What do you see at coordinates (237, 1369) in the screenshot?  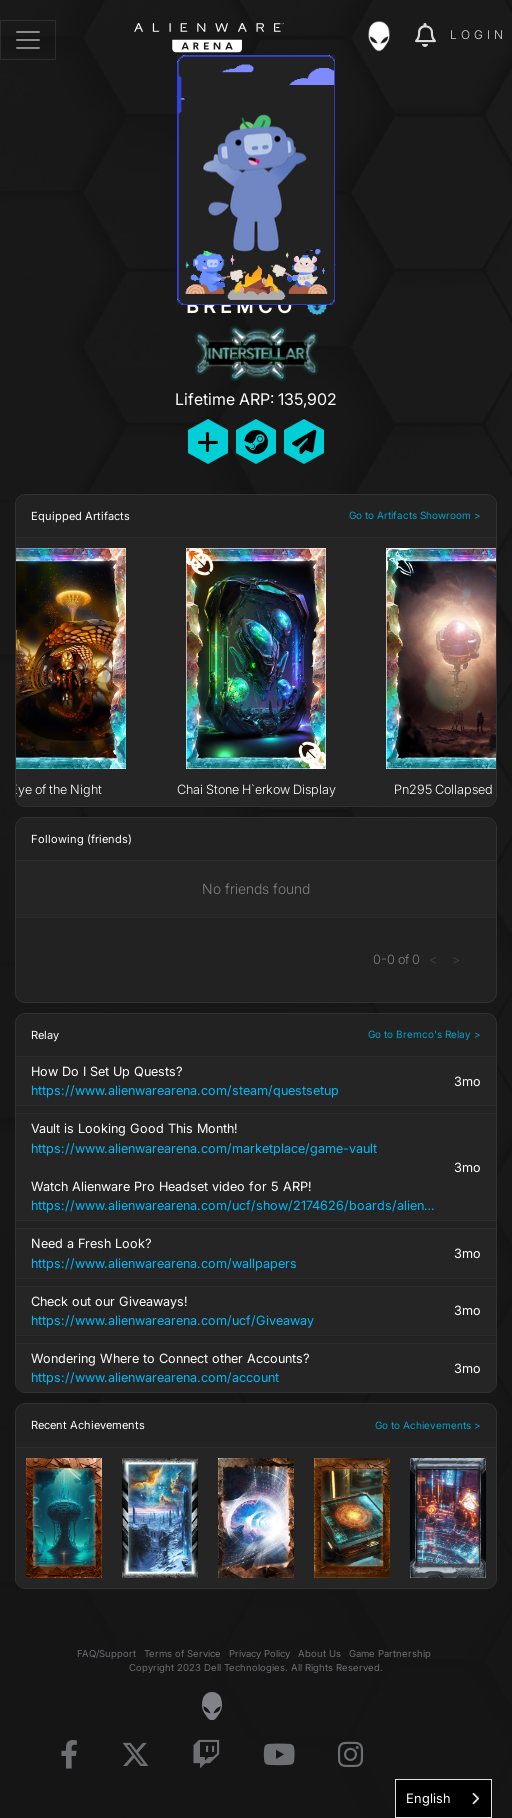 I see `Wondering Where to Connect other Accounts?` at bounding box center [237, 1369].